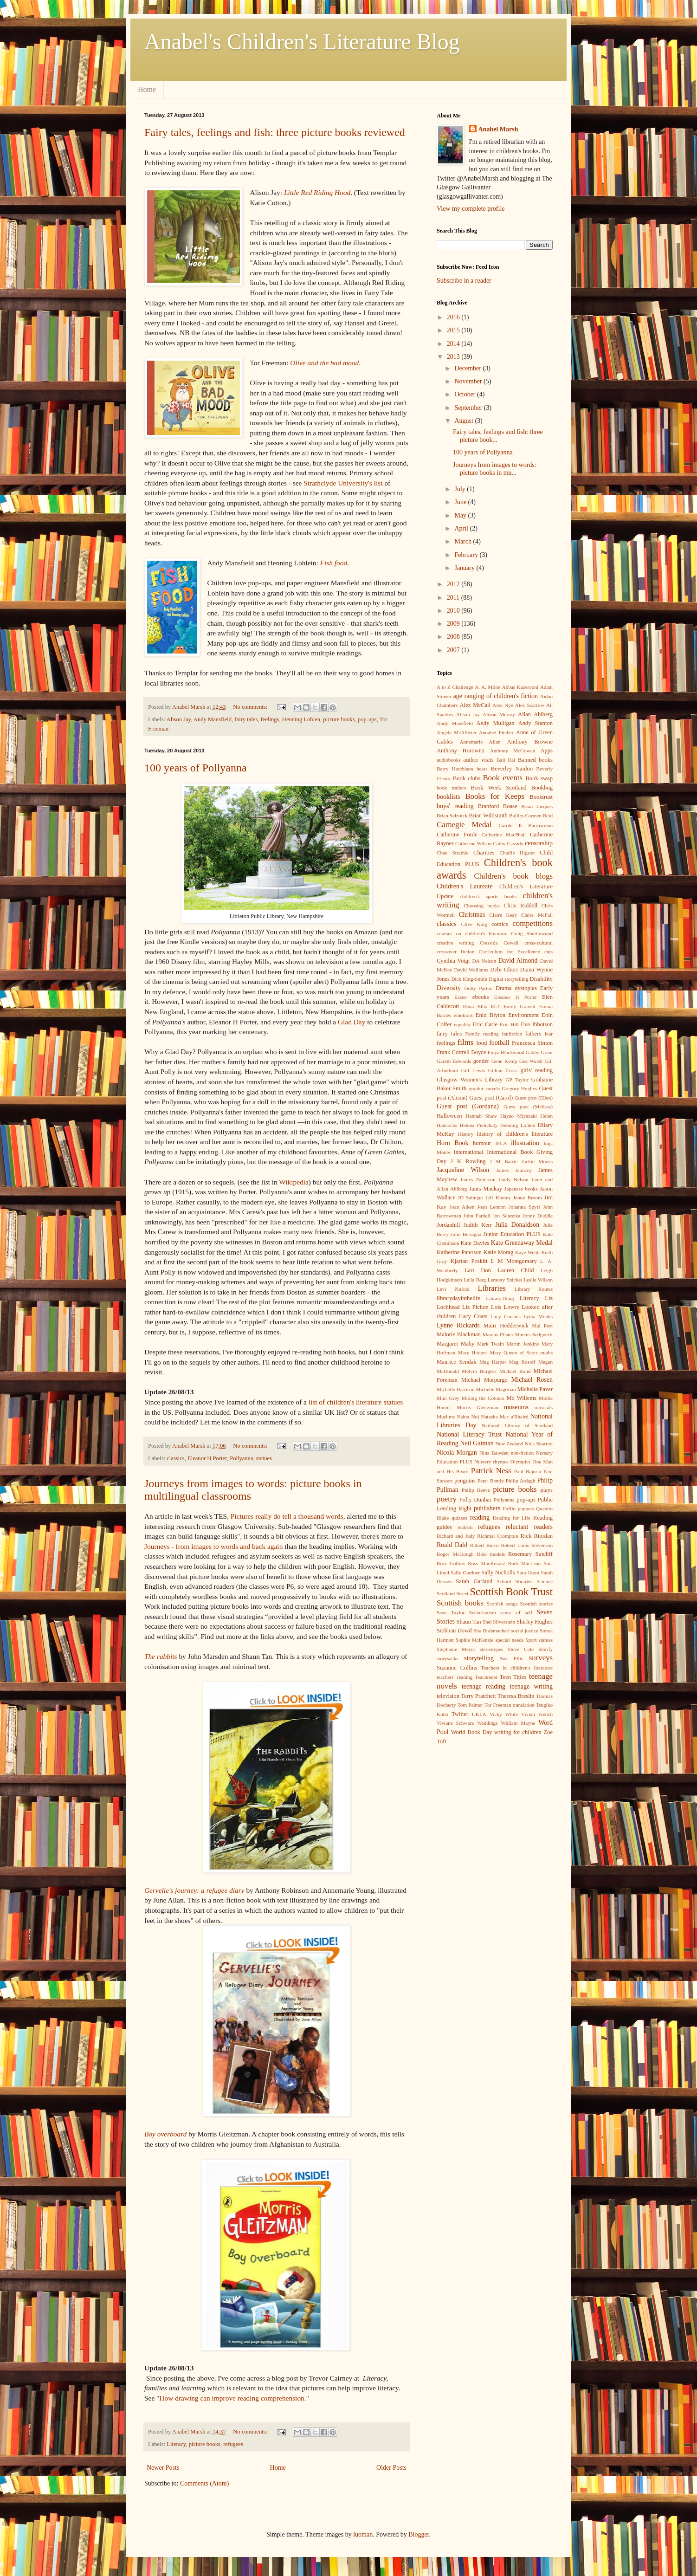  Describe the element at coordinates (455, 1723) in the screenshot. I see `Viviane Schwarz` at that location.